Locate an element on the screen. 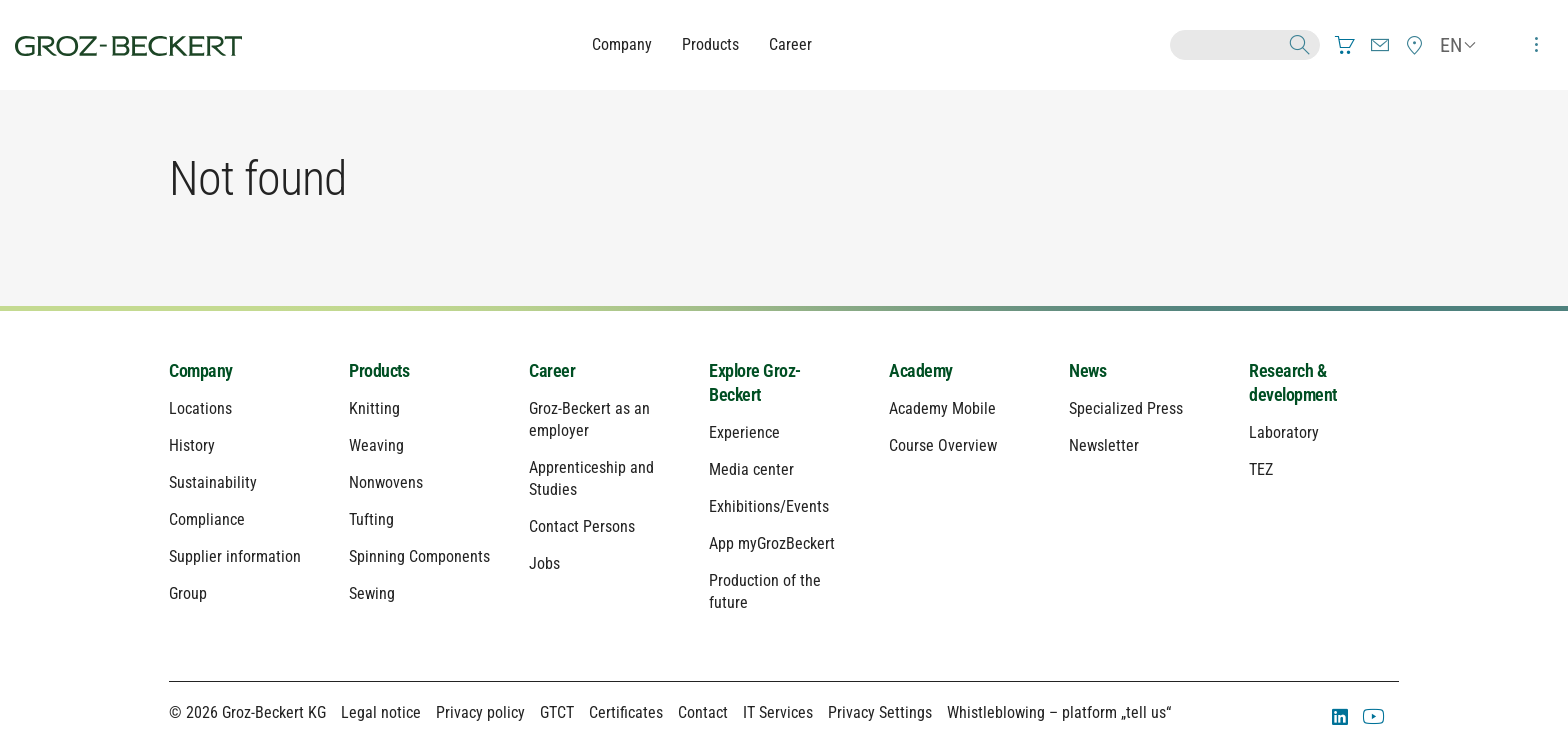  Laboratory [menuitem] is located at coordinates (1284, 432).